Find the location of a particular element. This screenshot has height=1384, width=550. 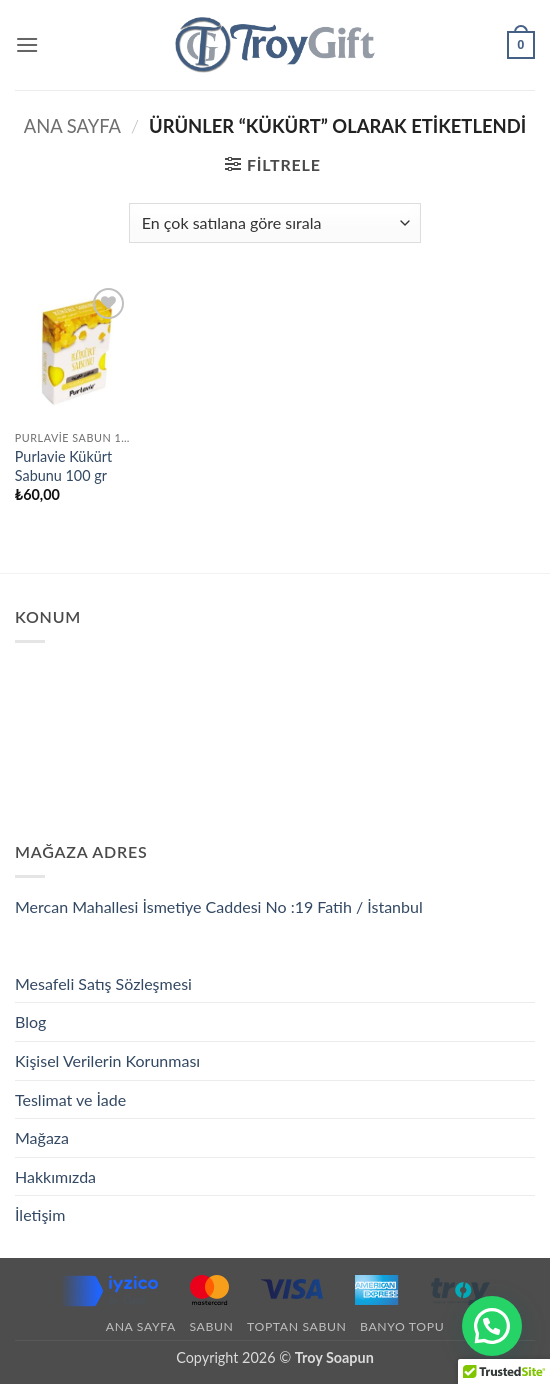

Blog is located at coordinates (30, 1021).